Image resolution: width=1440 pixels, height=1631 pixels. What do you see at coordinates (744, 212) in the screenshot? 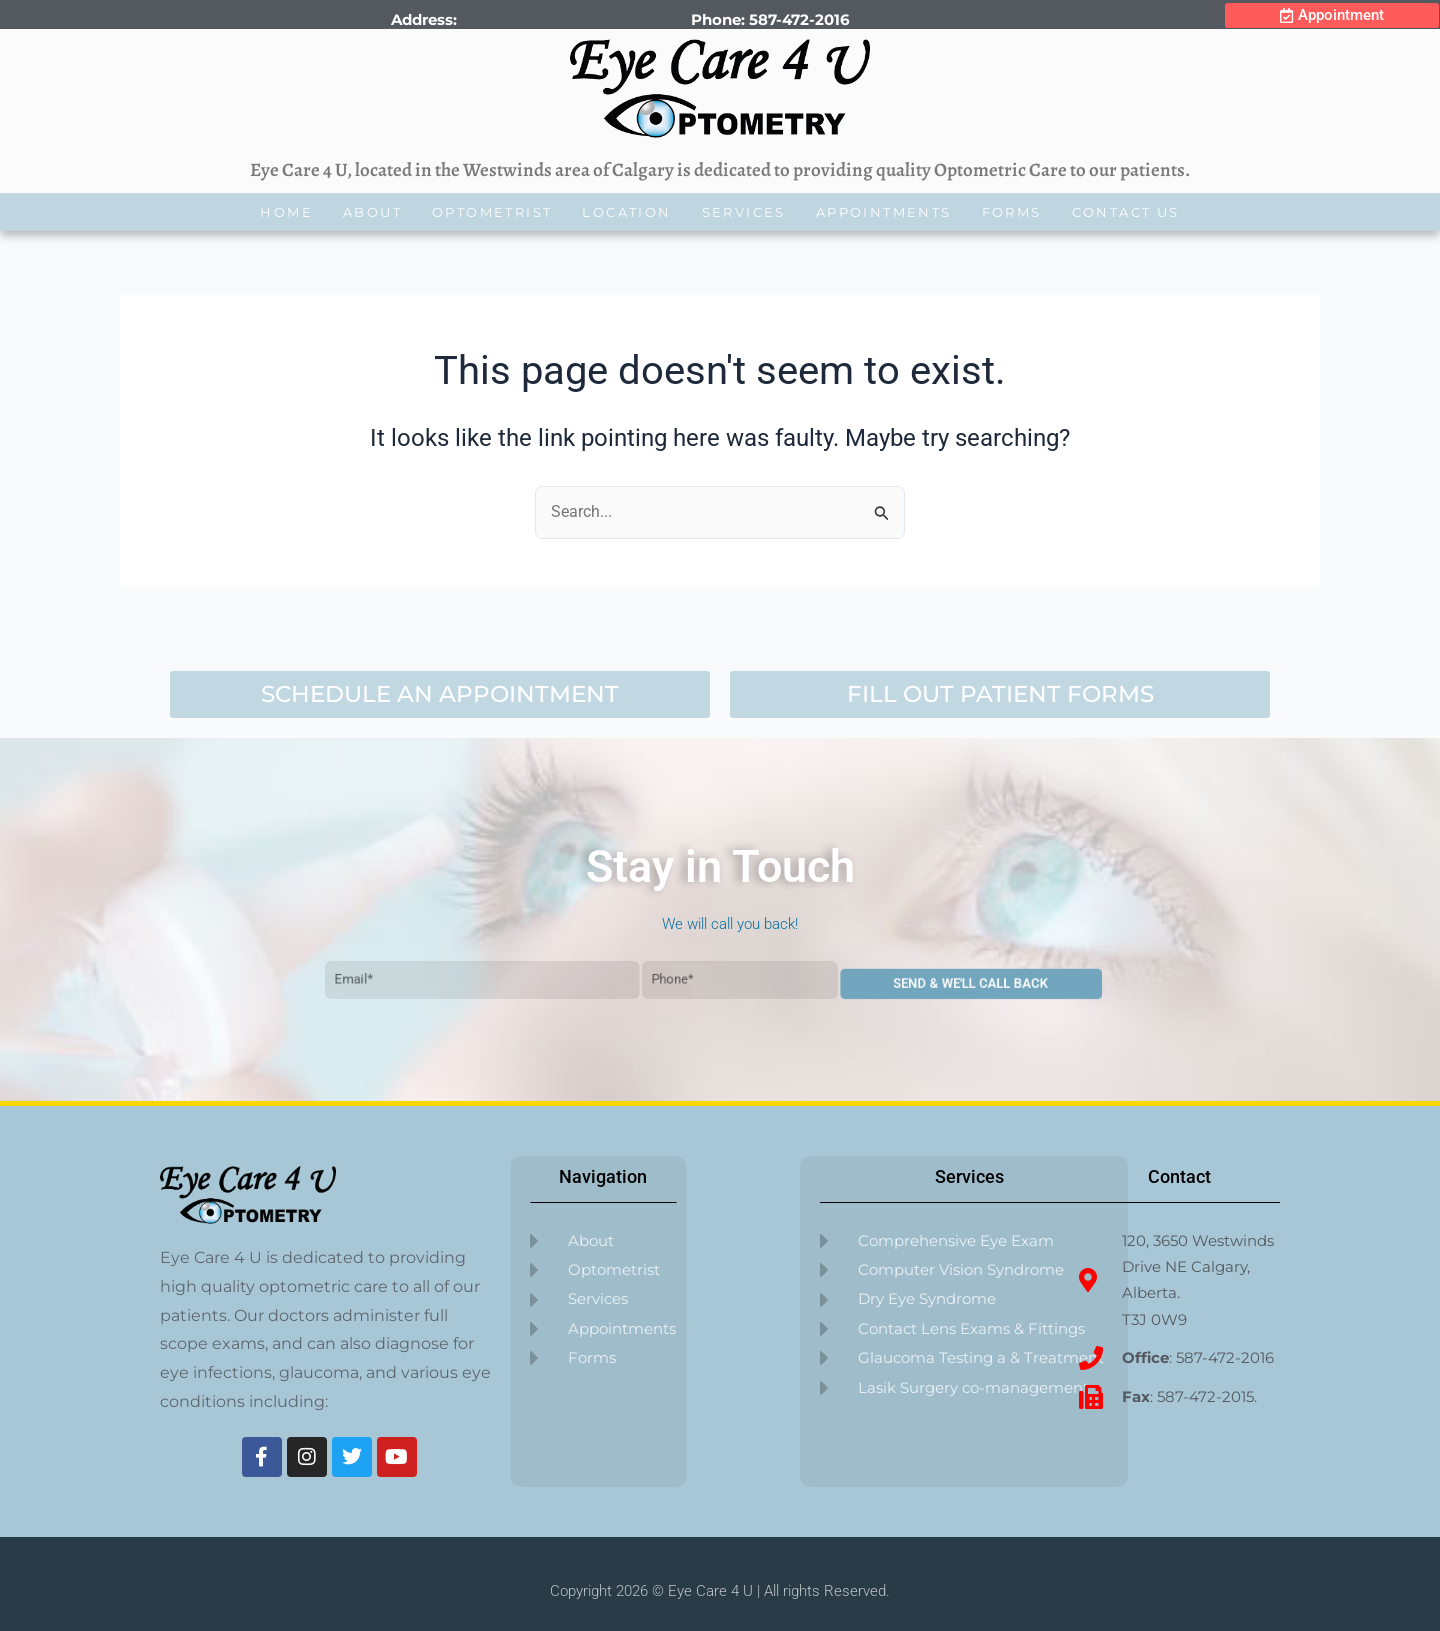
I see `Services` at bounding box center [744, 212].